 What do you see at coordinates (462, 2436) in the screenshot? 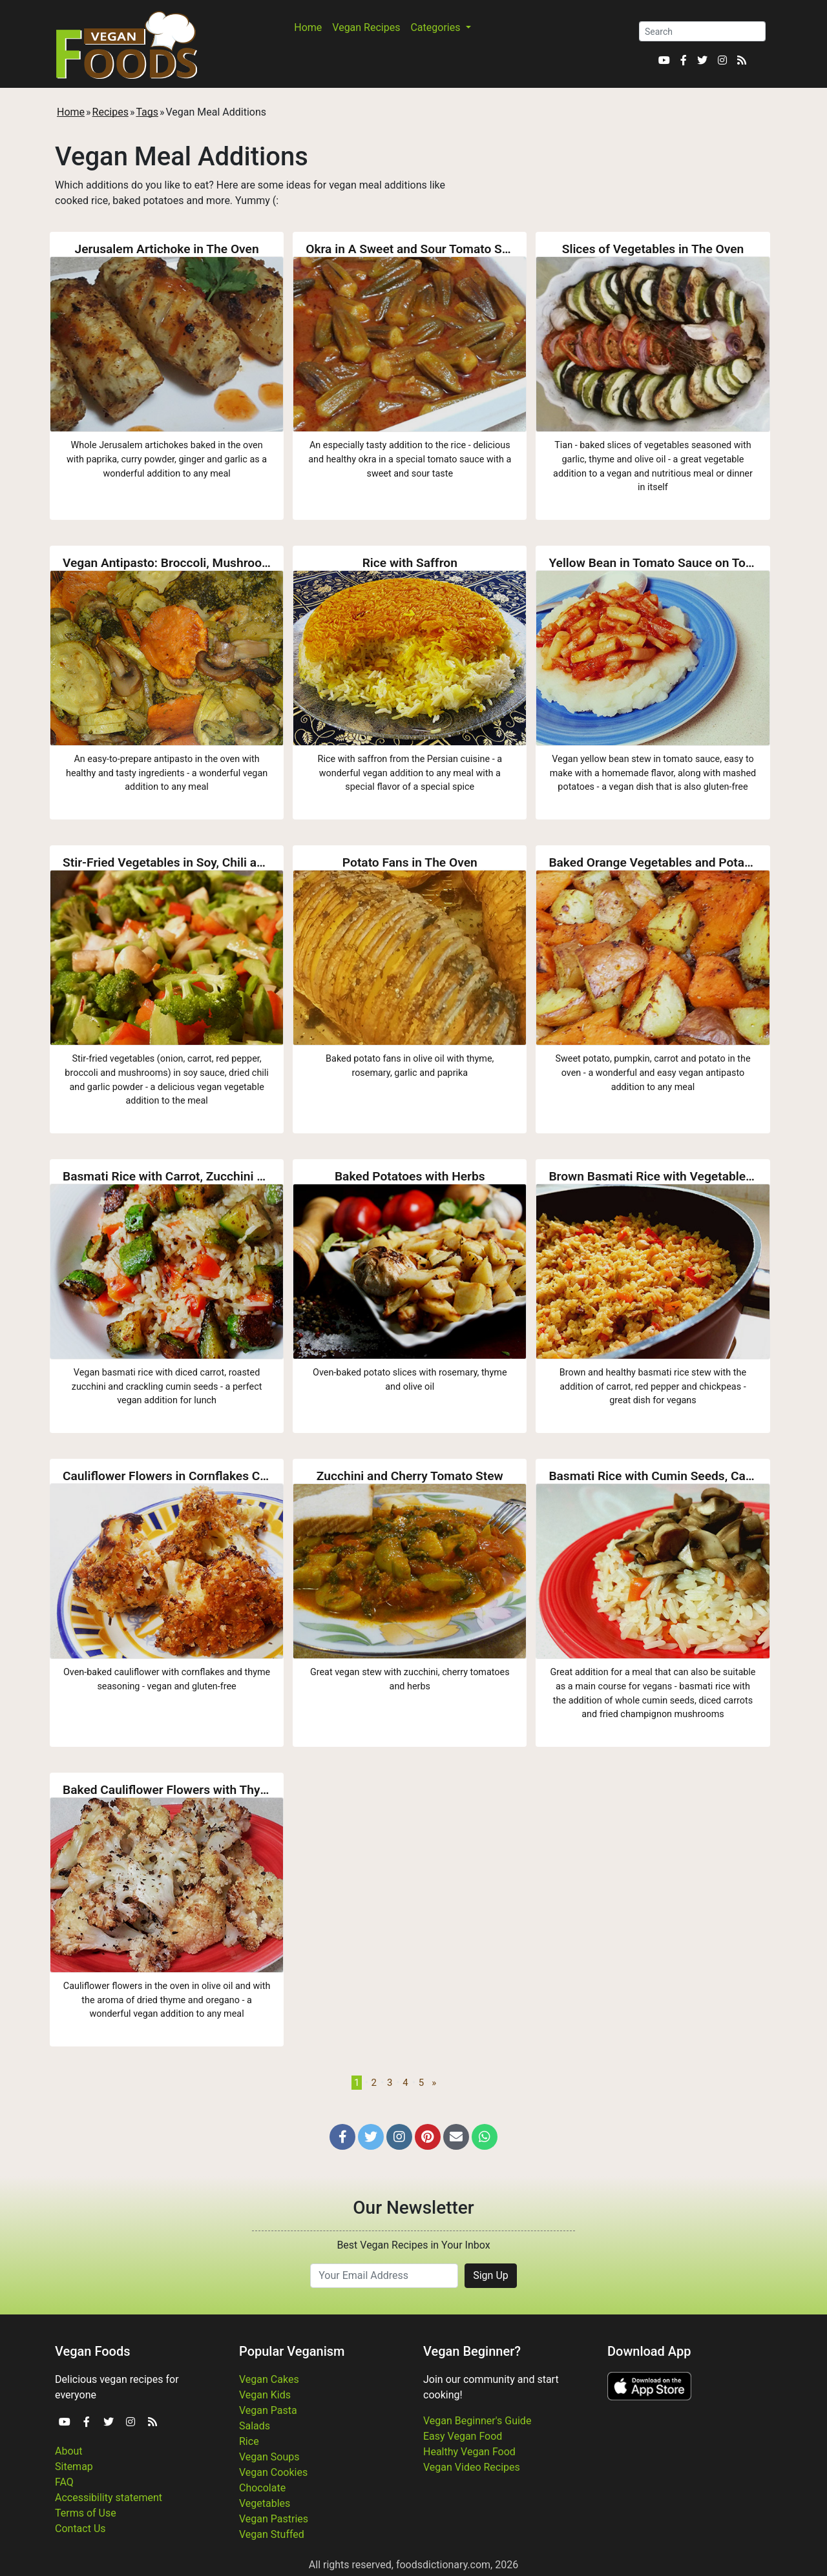
I see `Easy Vegan Food` at bounding box center [462, 2436].